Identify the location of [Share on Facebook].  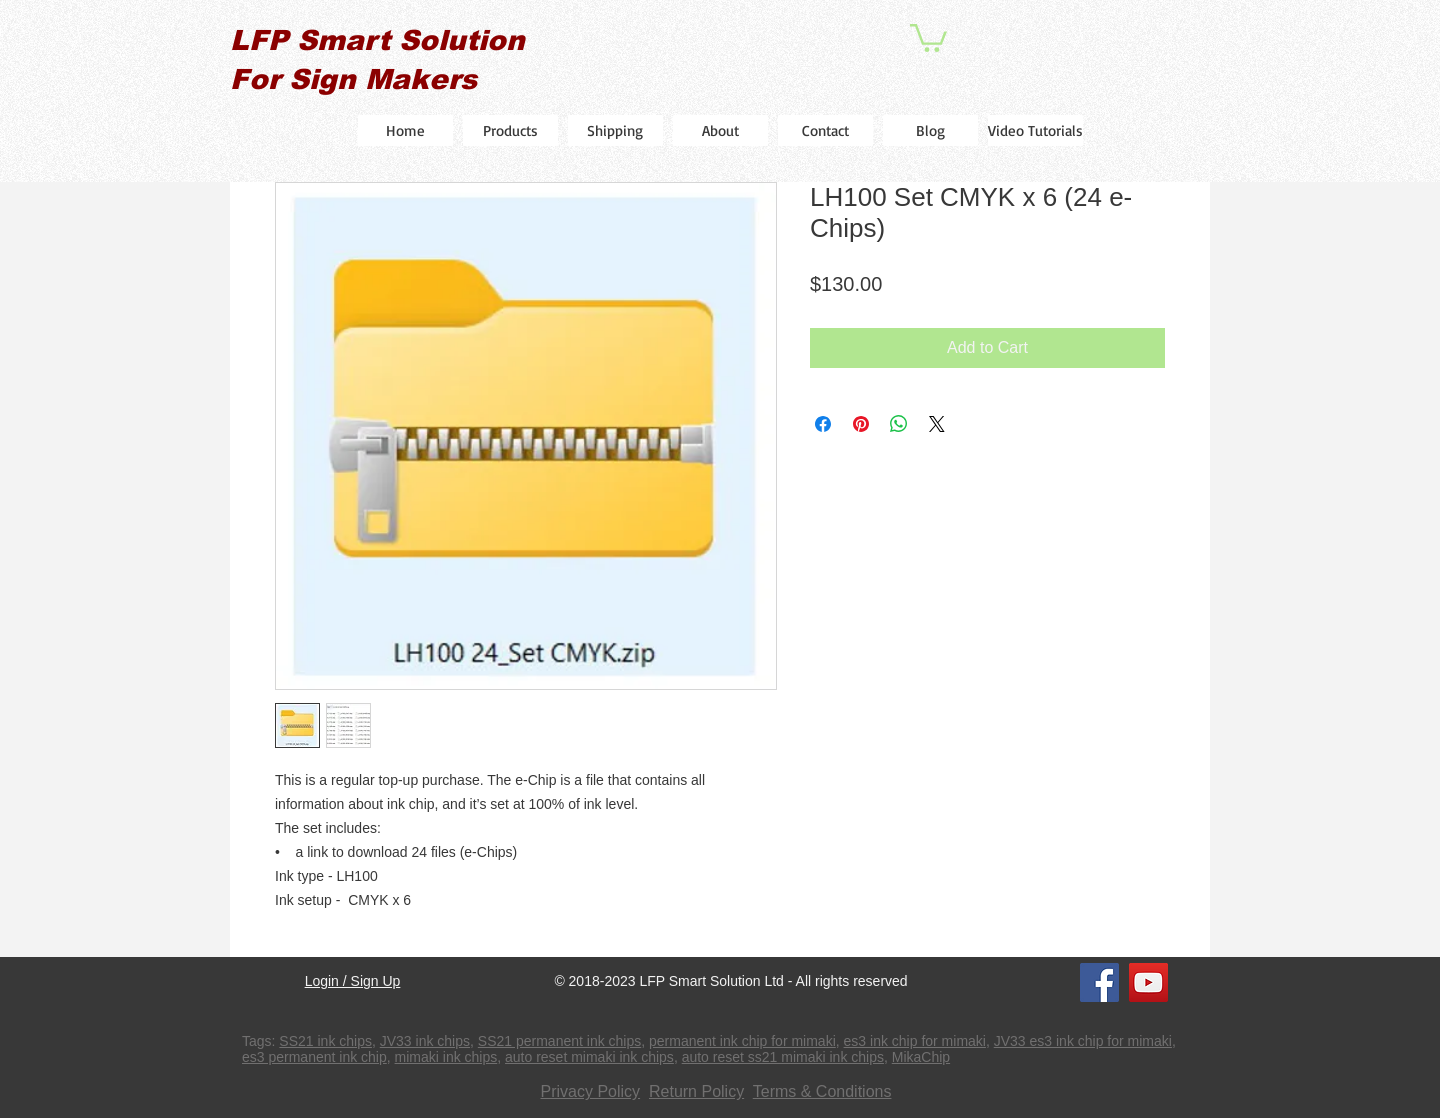
(823, 424).